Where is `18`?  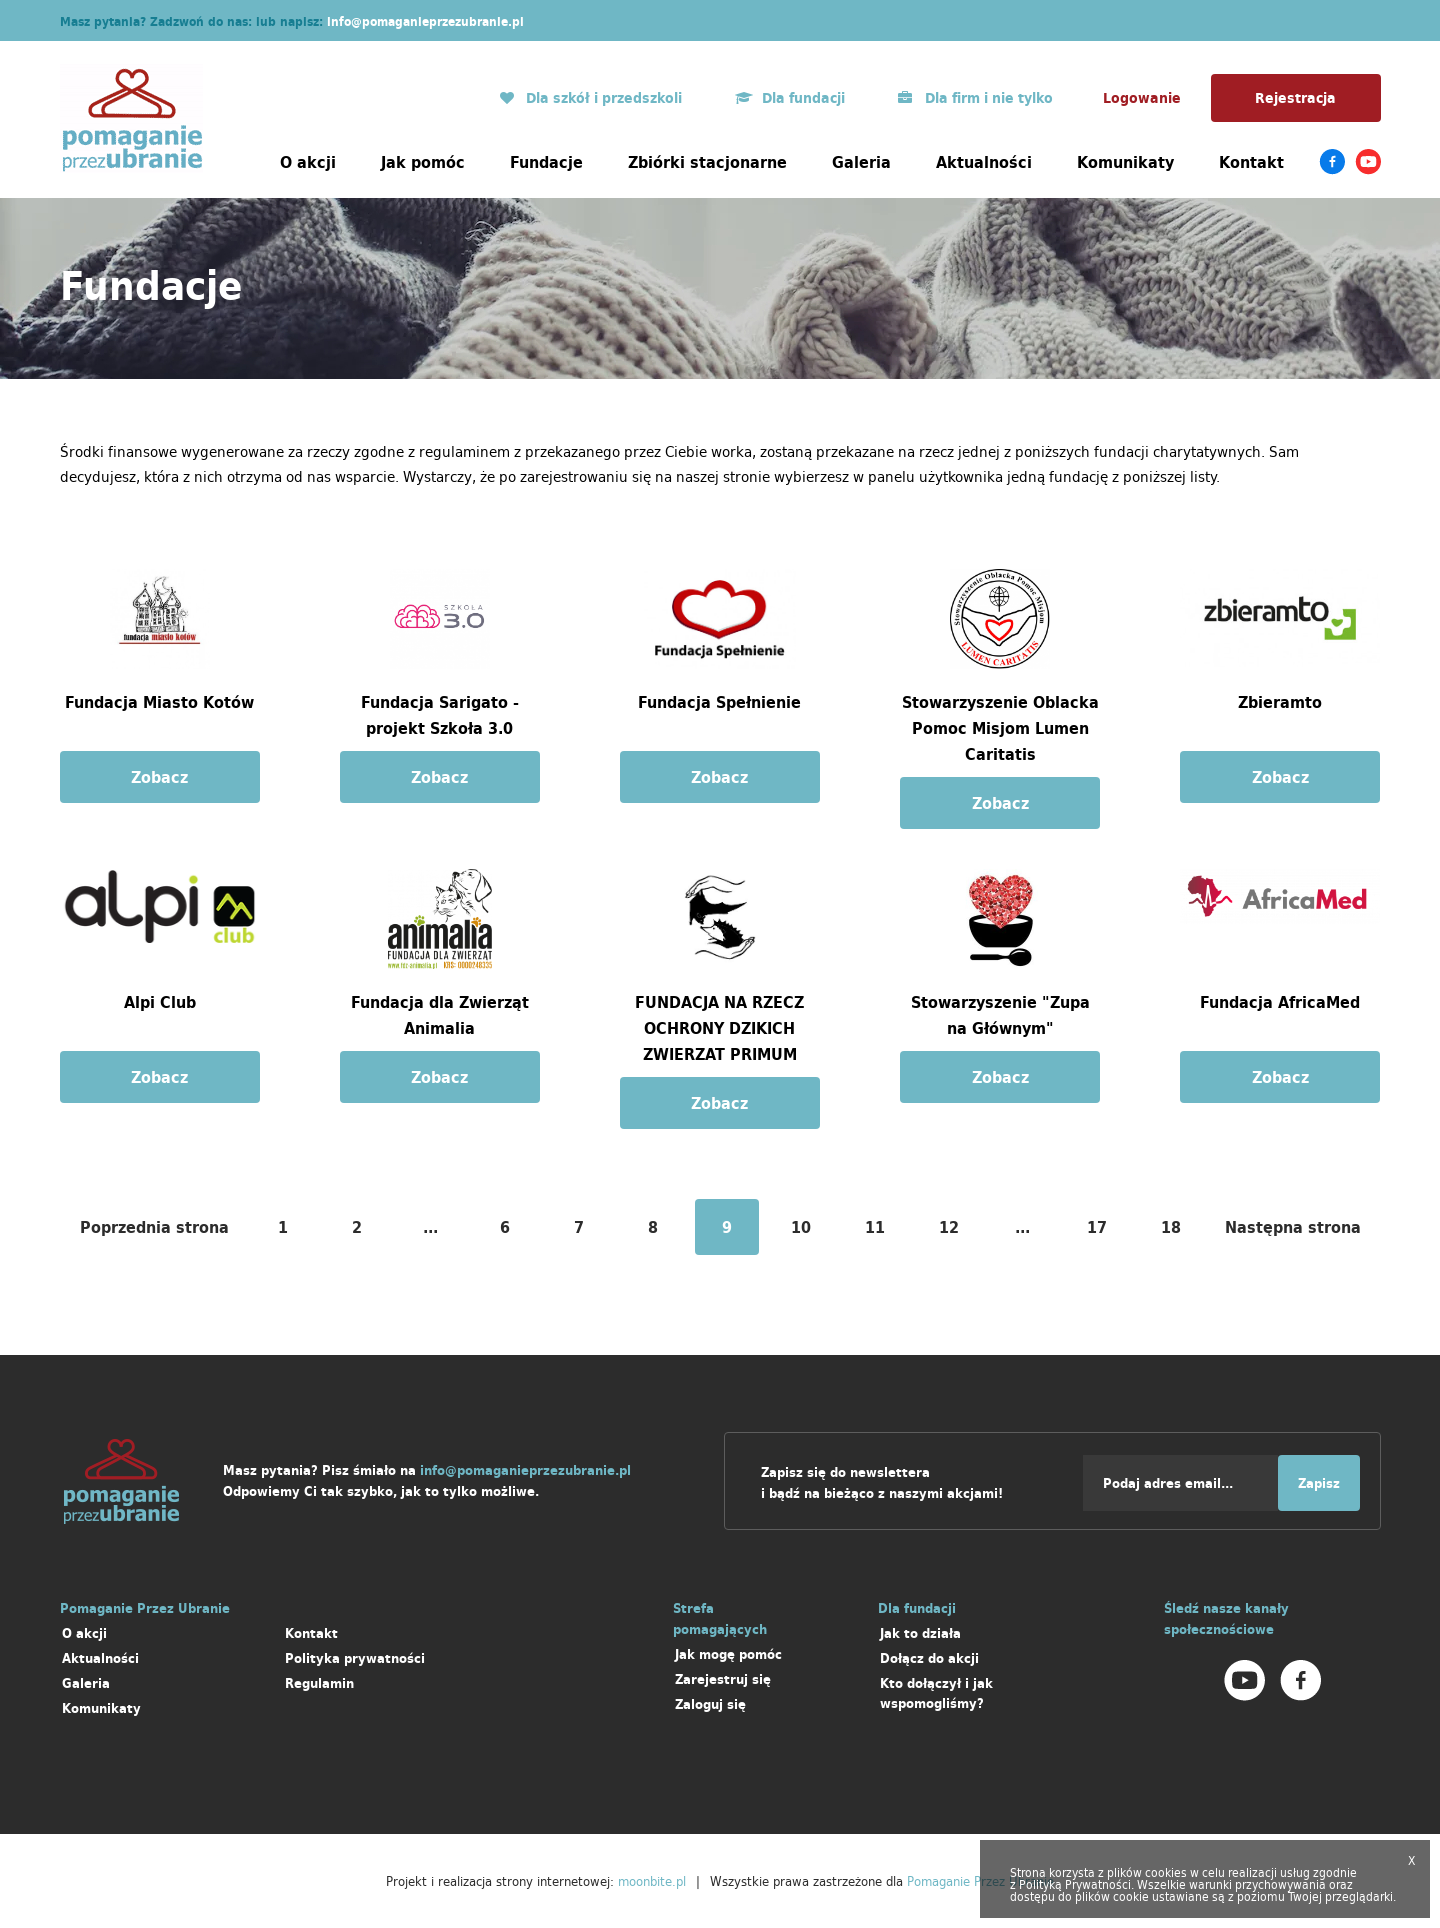
18 is located at coordinates (1171, 1227).